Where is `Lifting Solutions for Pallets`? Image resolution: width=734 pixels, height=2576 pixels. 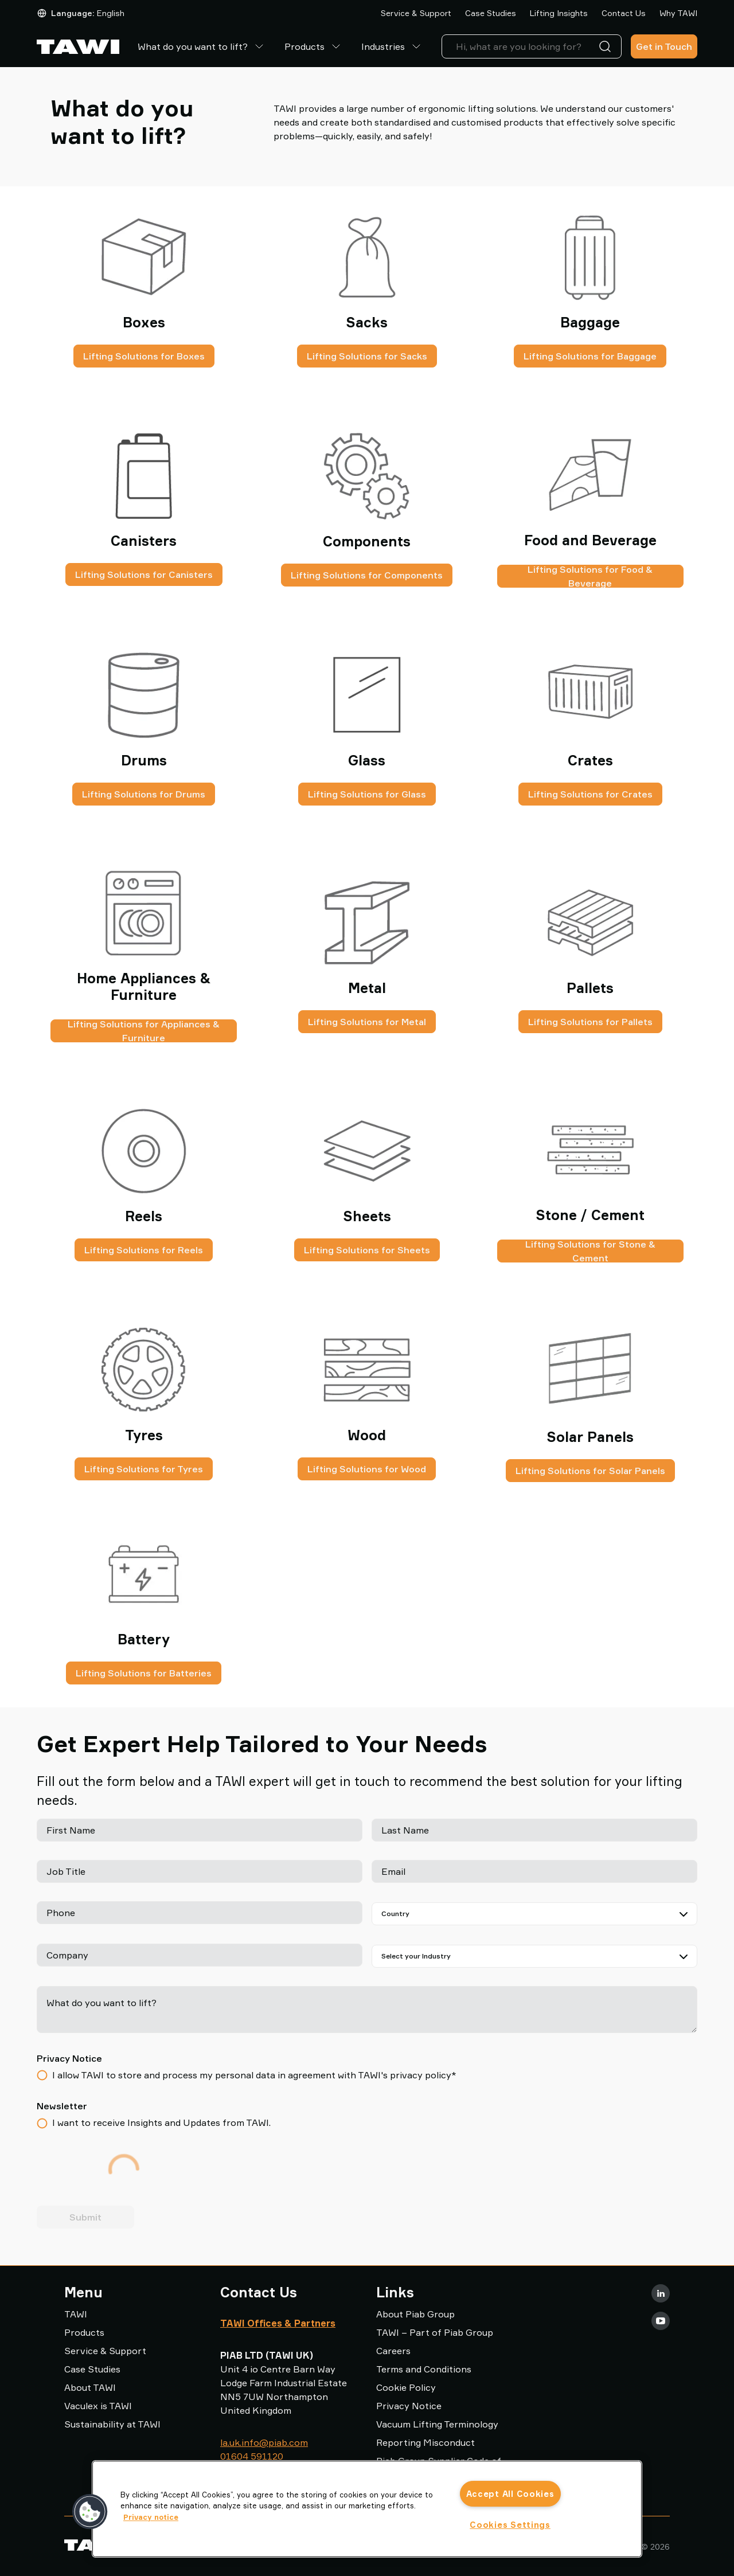
Lifting Solutions for Pallets is located at coordinates (590, 1021).